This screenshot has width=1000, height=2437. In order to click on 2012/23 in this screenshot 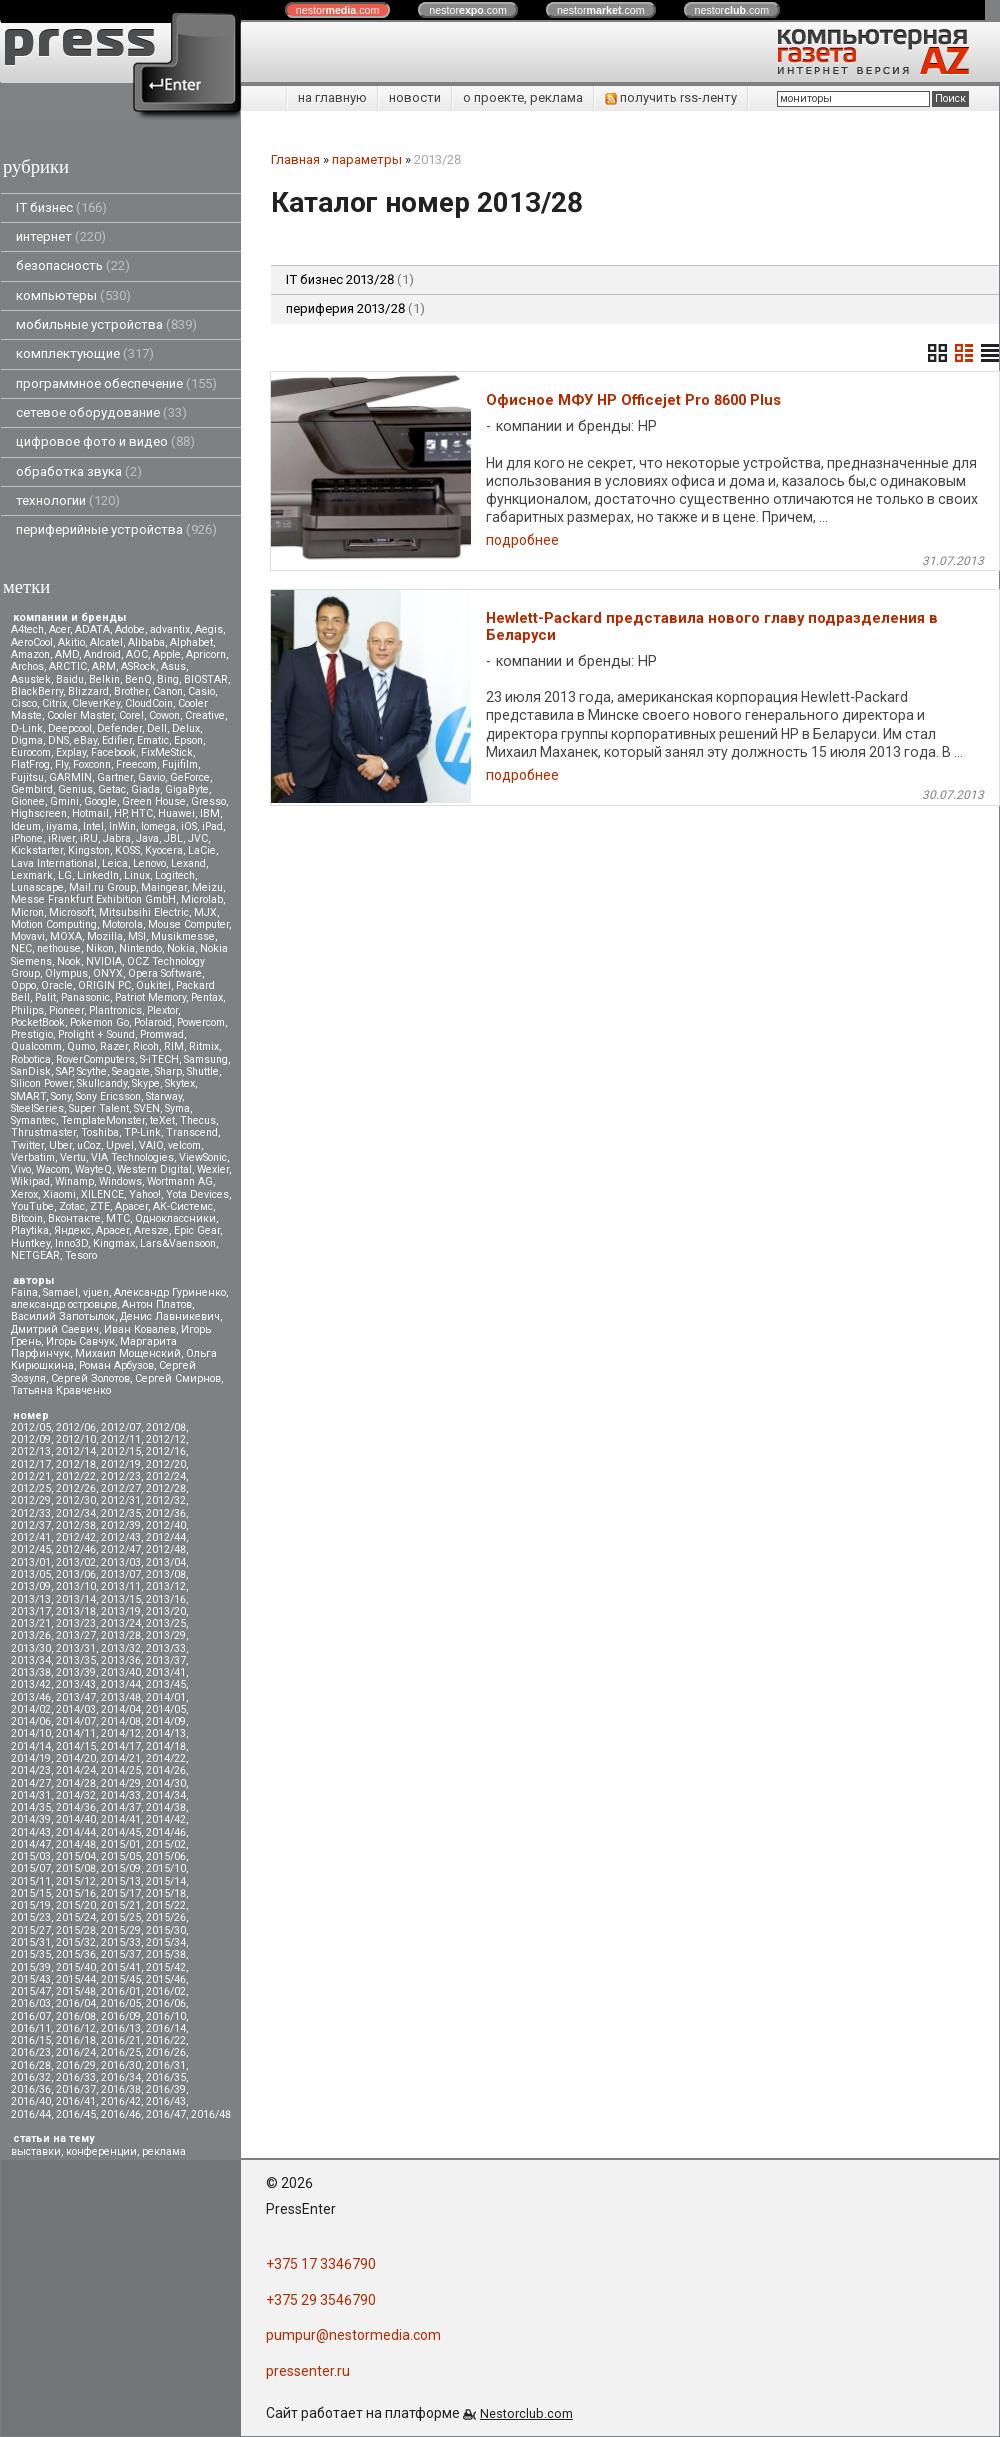, I will do `click(121, 1476)`.